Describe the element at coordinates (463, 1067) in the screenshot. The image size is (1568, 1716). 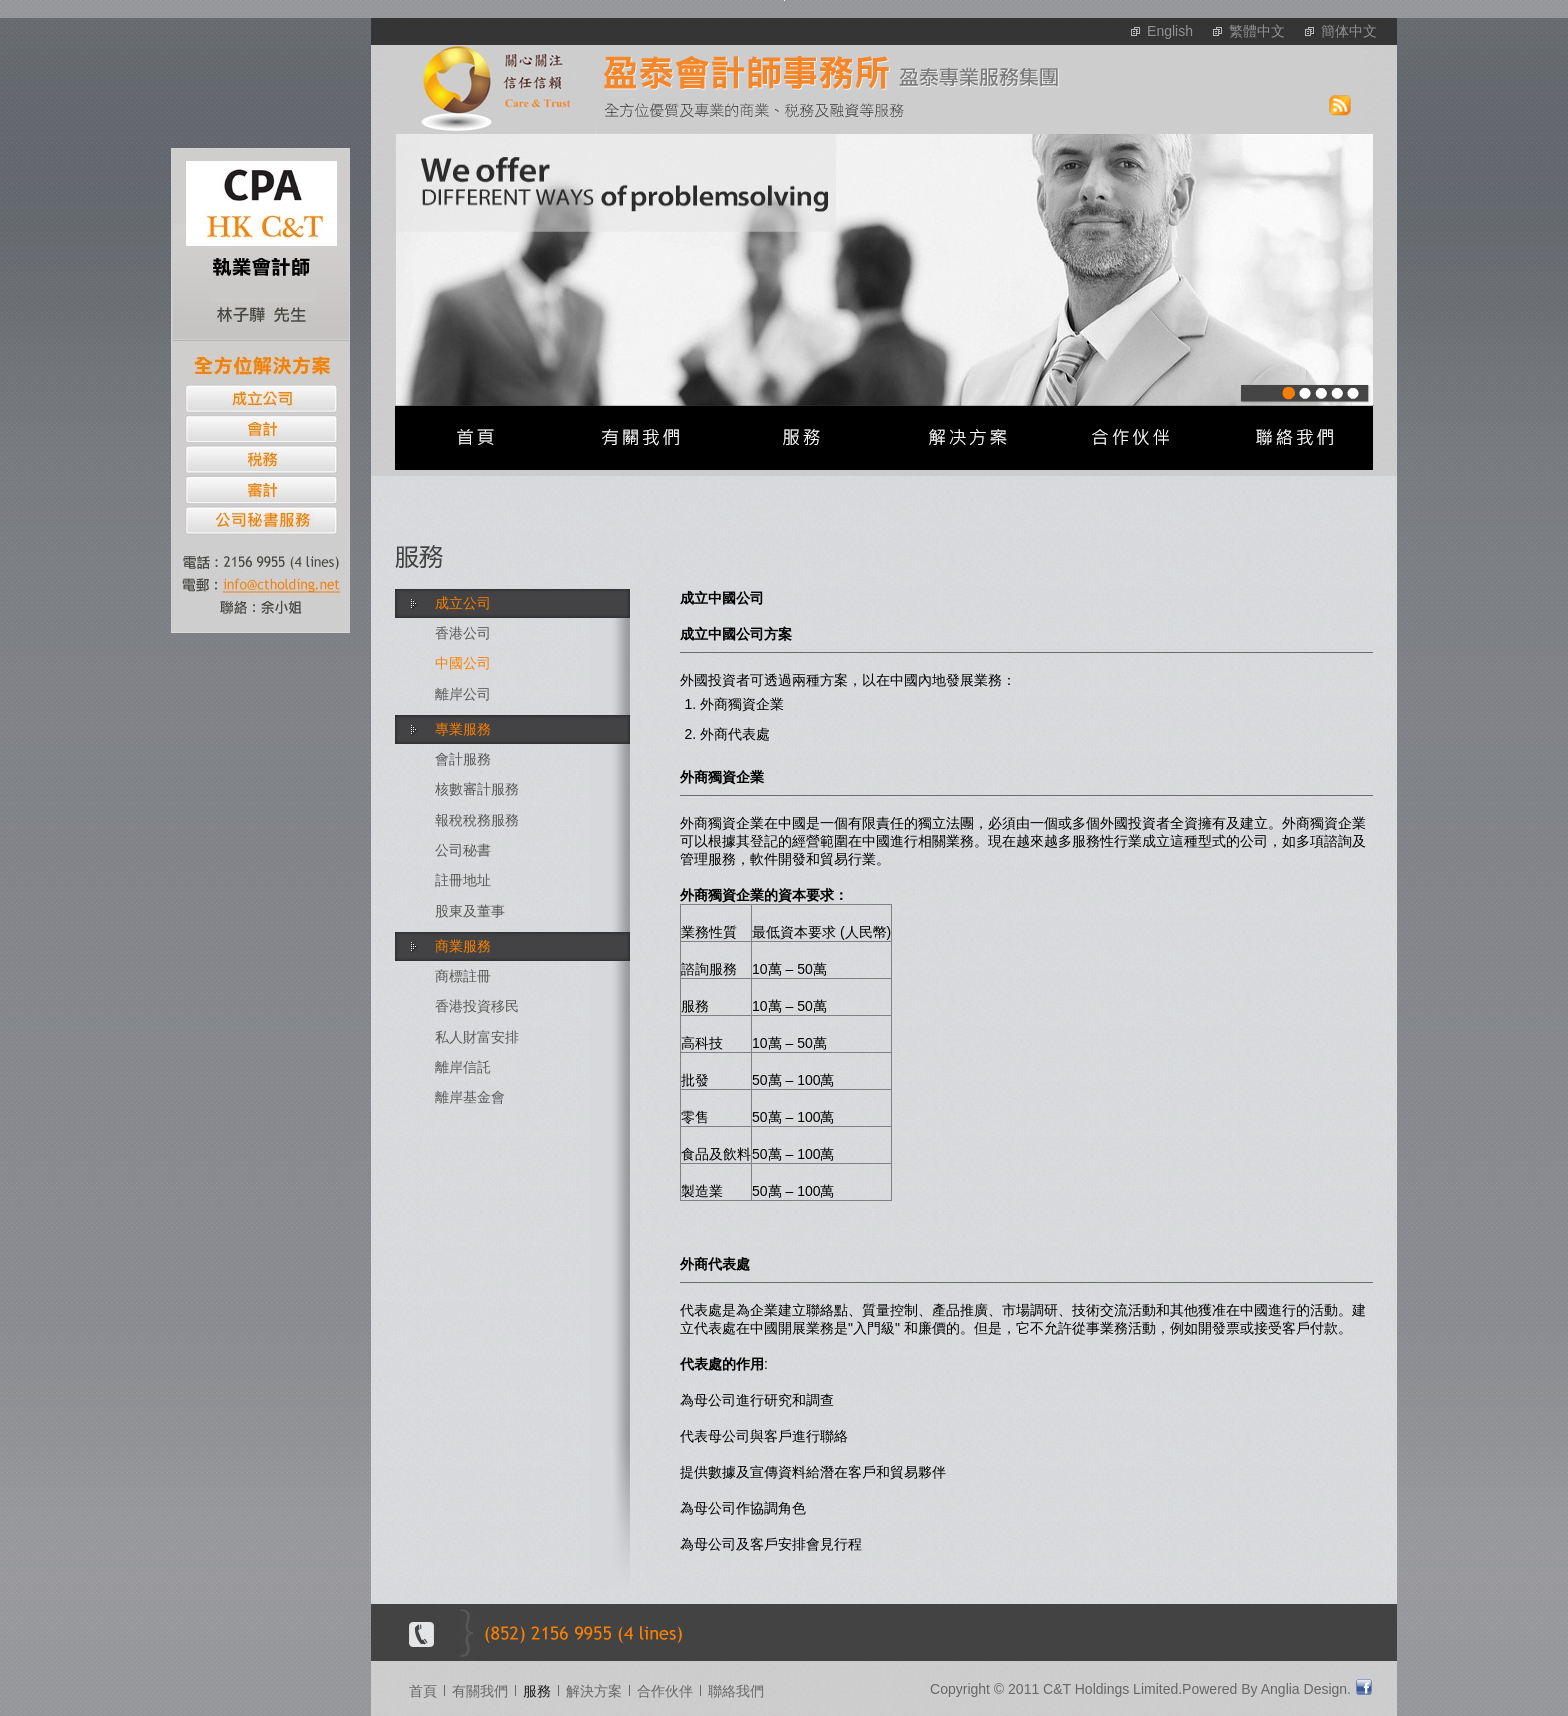
I see `離岸信託` at that location.